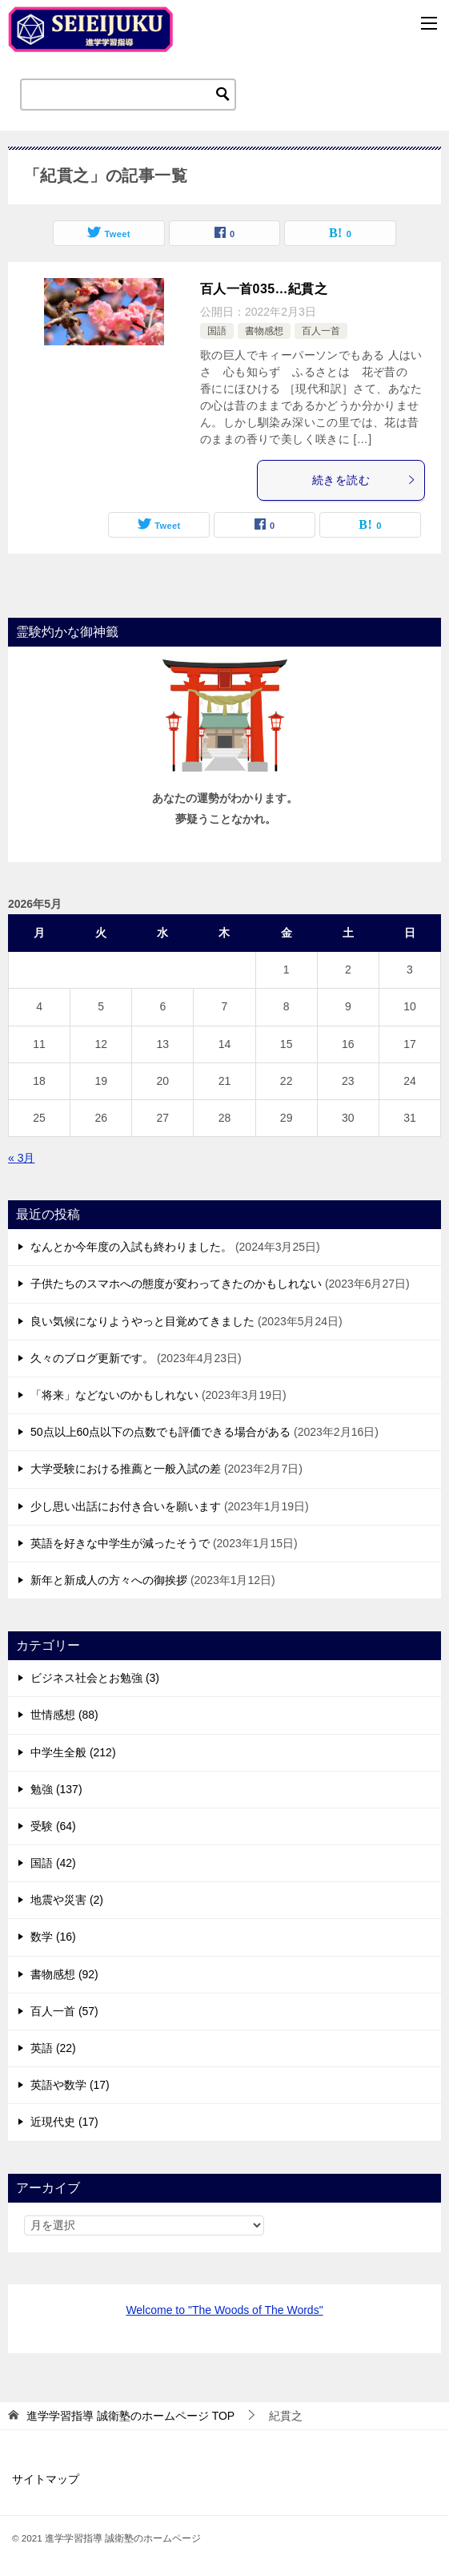 This screenshot has width=449, height=2576. I want to click on 受験 (64), so click(53, 1826).